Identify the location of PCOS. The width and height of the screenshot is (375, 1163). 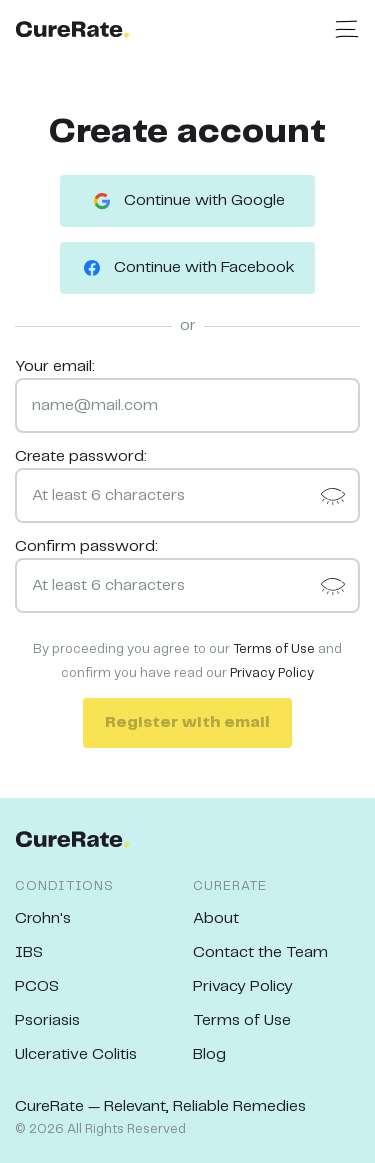
(37, 986).